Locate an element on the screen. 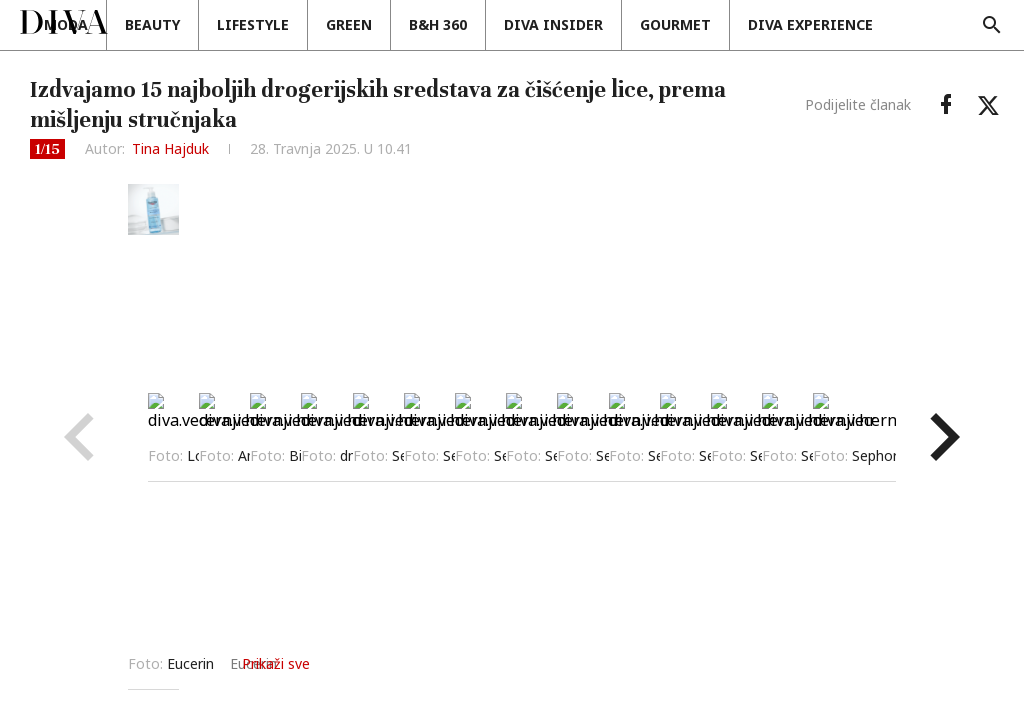 This screenshot has height=720, width=1024. Diva insider is located at coordinates (661, 24).